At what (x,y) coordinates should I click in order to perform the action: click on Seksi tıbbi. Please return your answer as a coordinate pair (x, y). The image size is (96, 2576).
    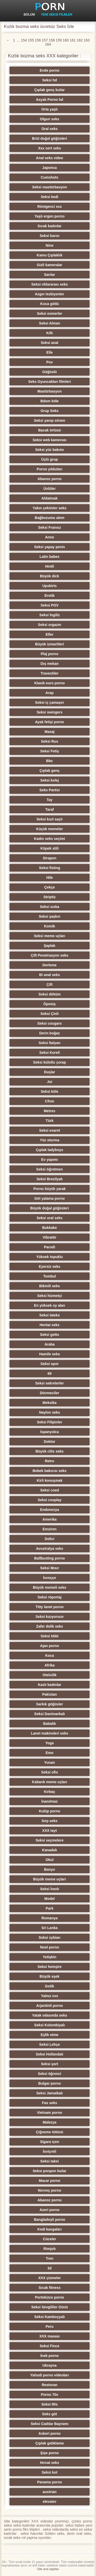
    Looking at the image, I should click on (49, 1636).